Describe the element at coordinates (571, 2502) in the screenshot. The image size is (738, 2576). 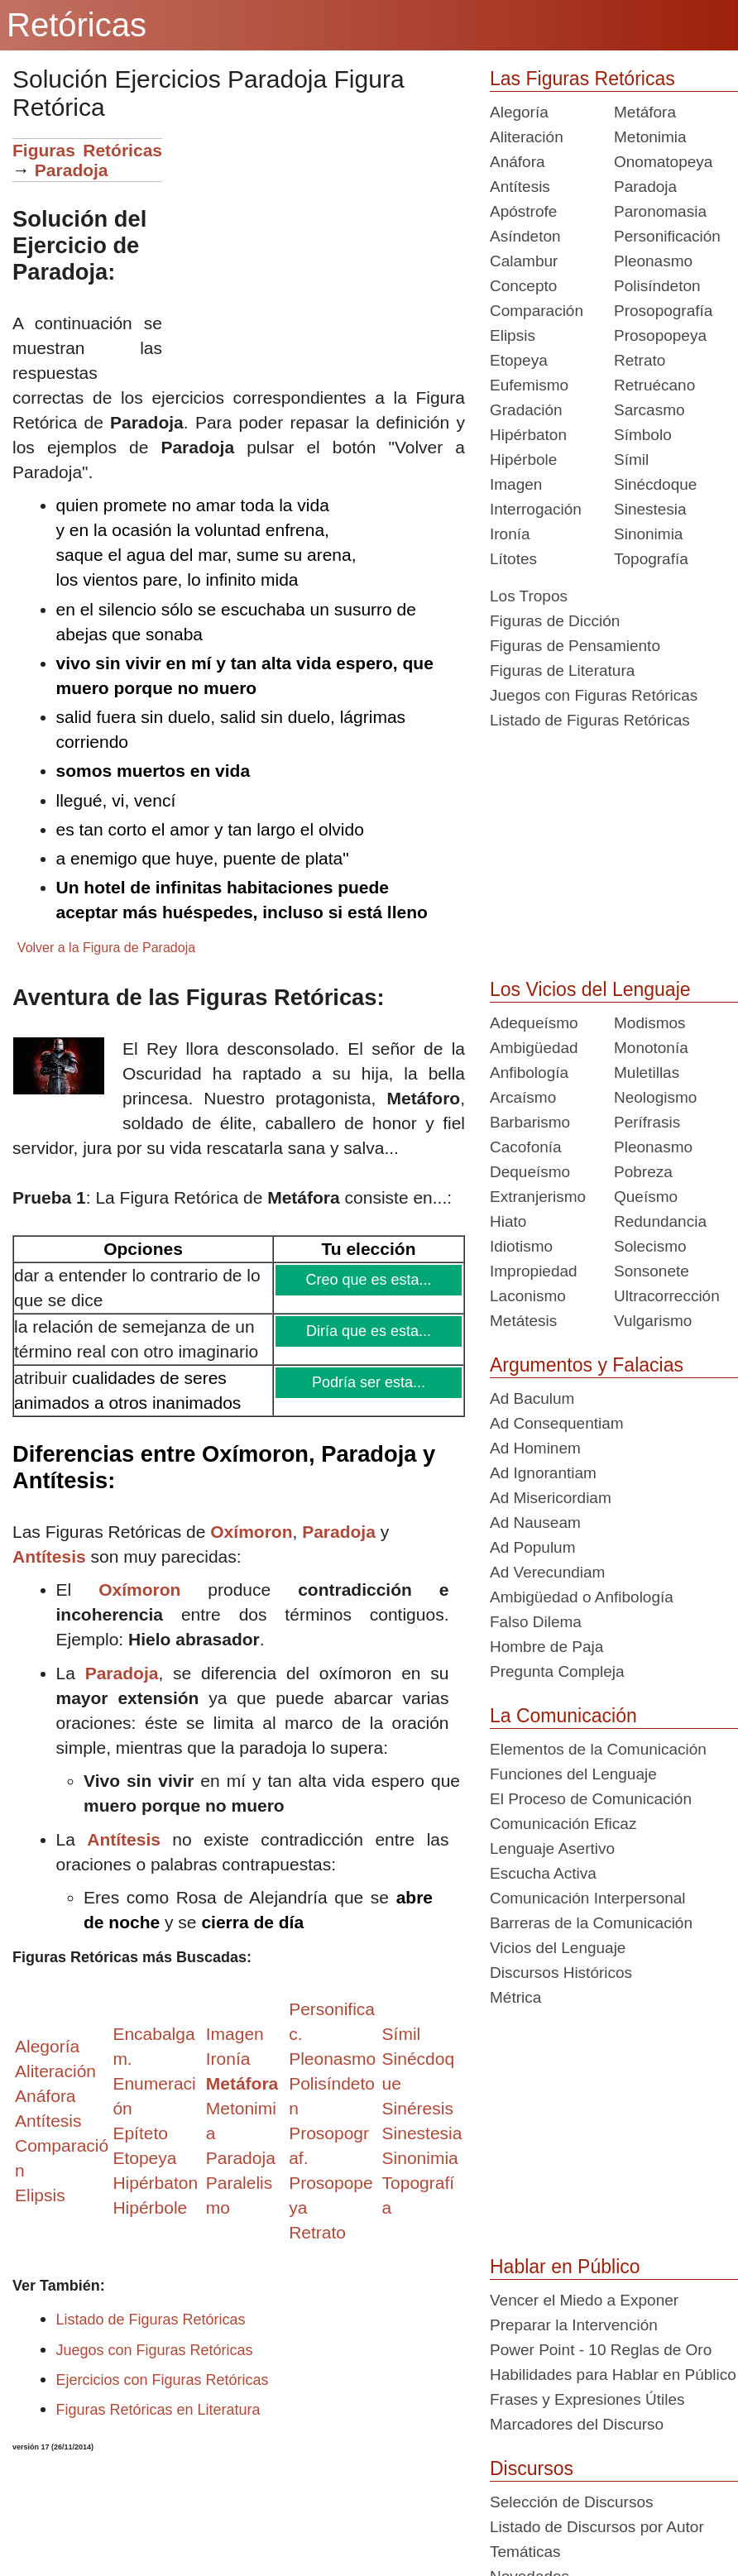
I see `Selección de Discursos` at that location.